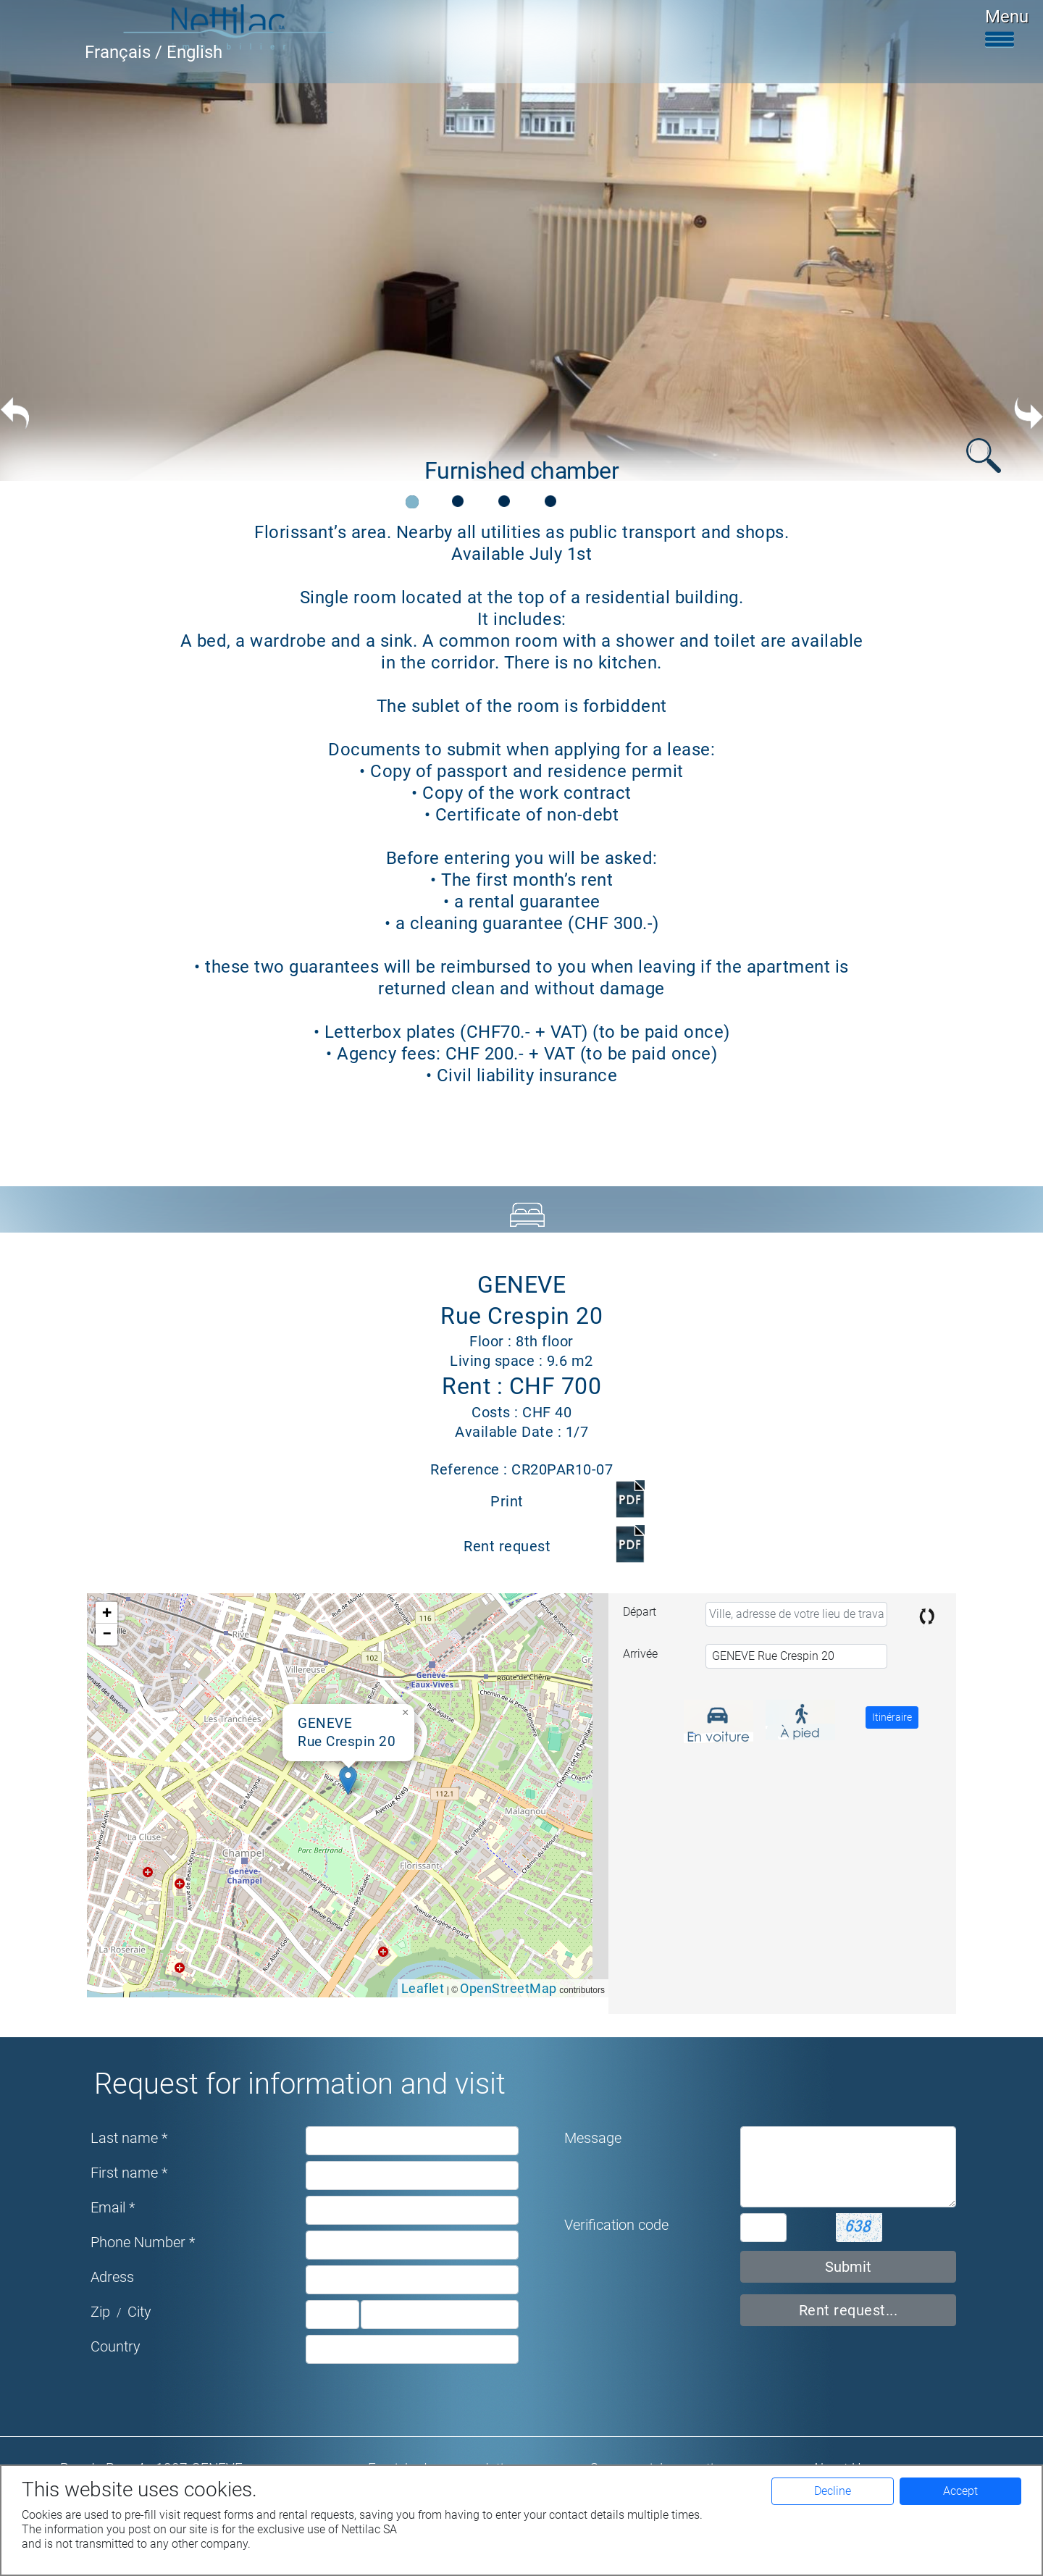 The width and height of the screenshot is (1043, 2576). Describe the element at coordinates (113, 2207) in the screenshot. I see `Email *` at that location.